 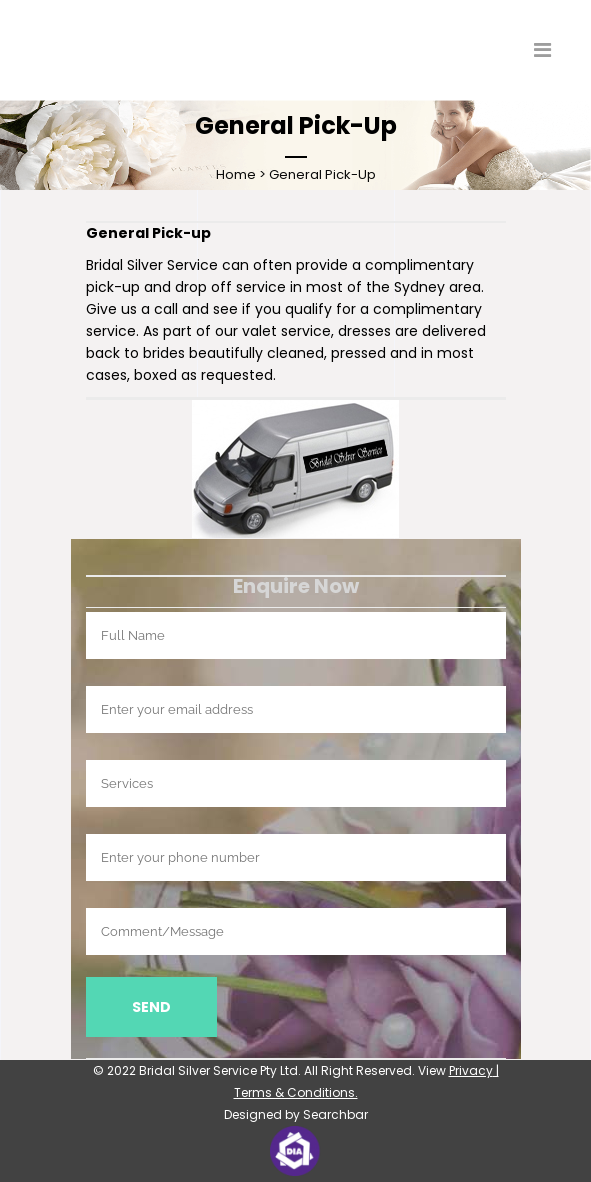 I want to click on Terms & Conditions., so click(x=296, y=1092).